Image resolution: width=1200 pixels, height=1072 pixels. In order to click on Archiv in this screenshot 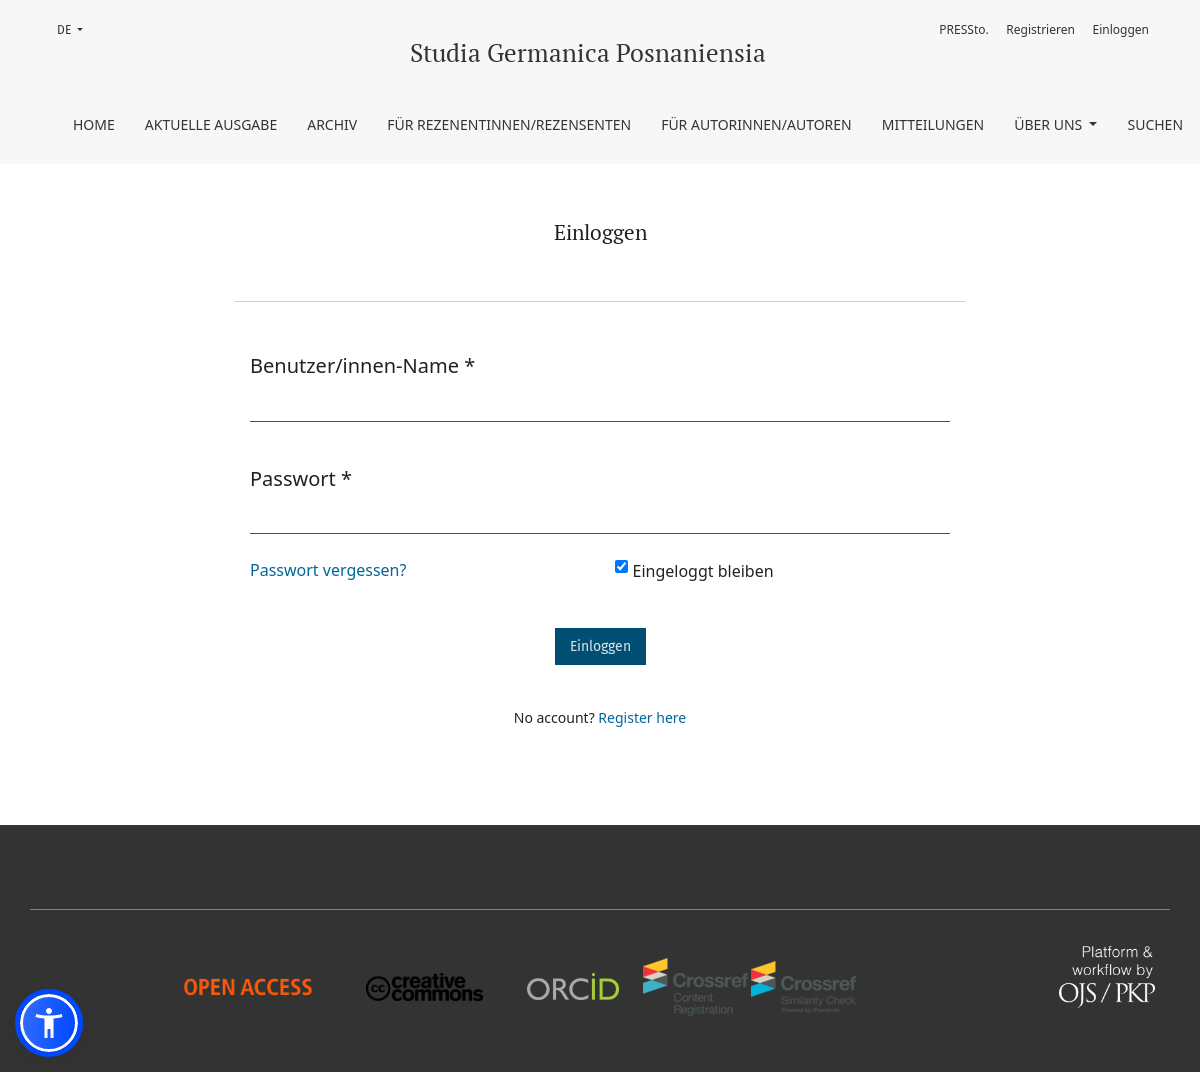, I will do `click(332, 124)`.